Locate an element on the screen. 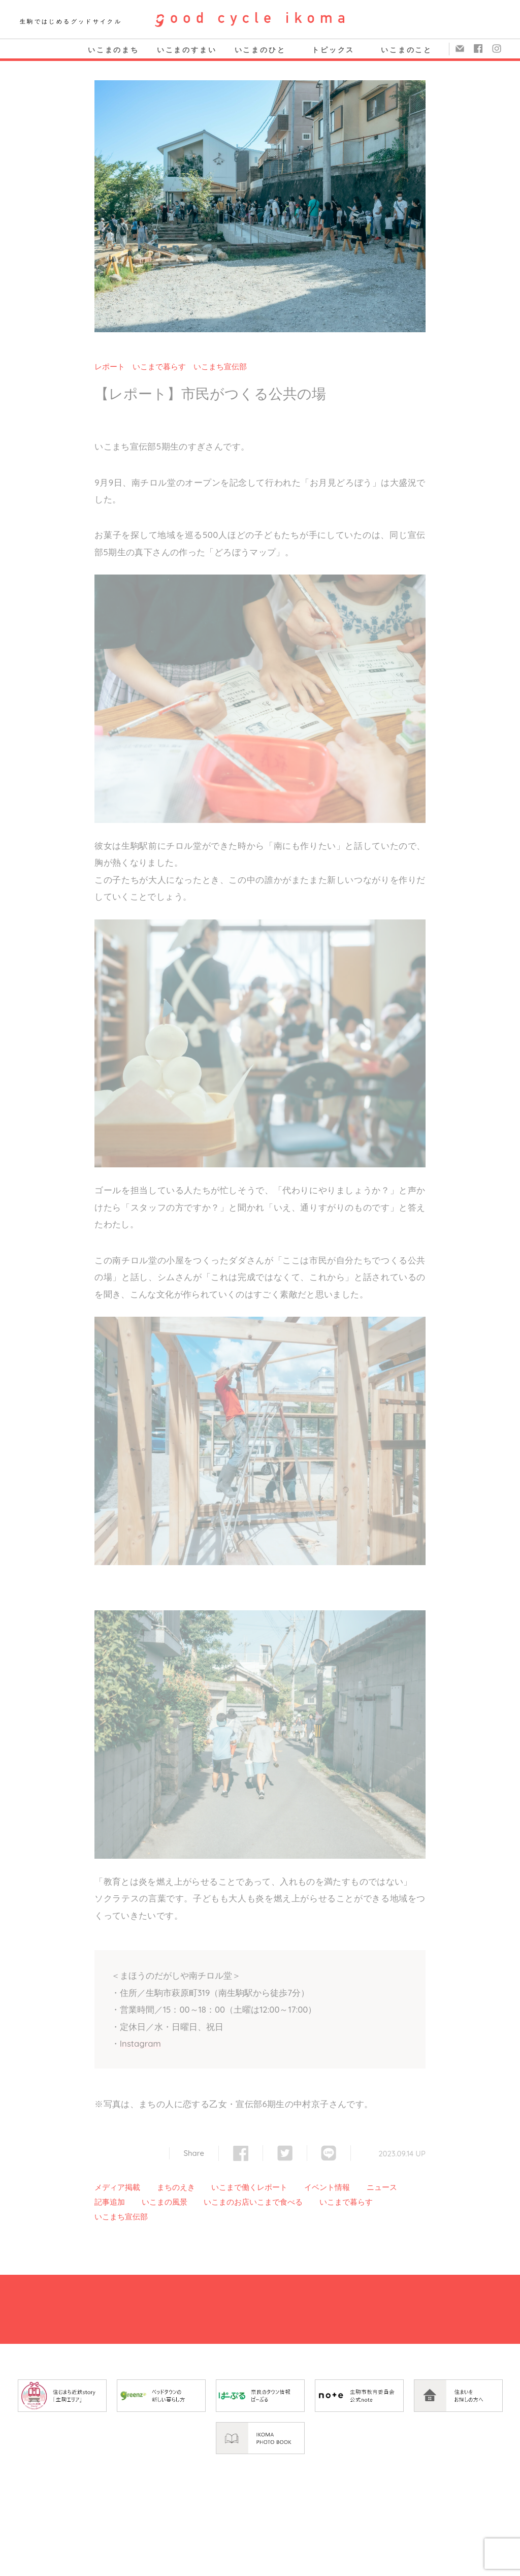 The width and height of the screenshot is (520, 2576). いこまで働く is located at coordinates (234, 2187).